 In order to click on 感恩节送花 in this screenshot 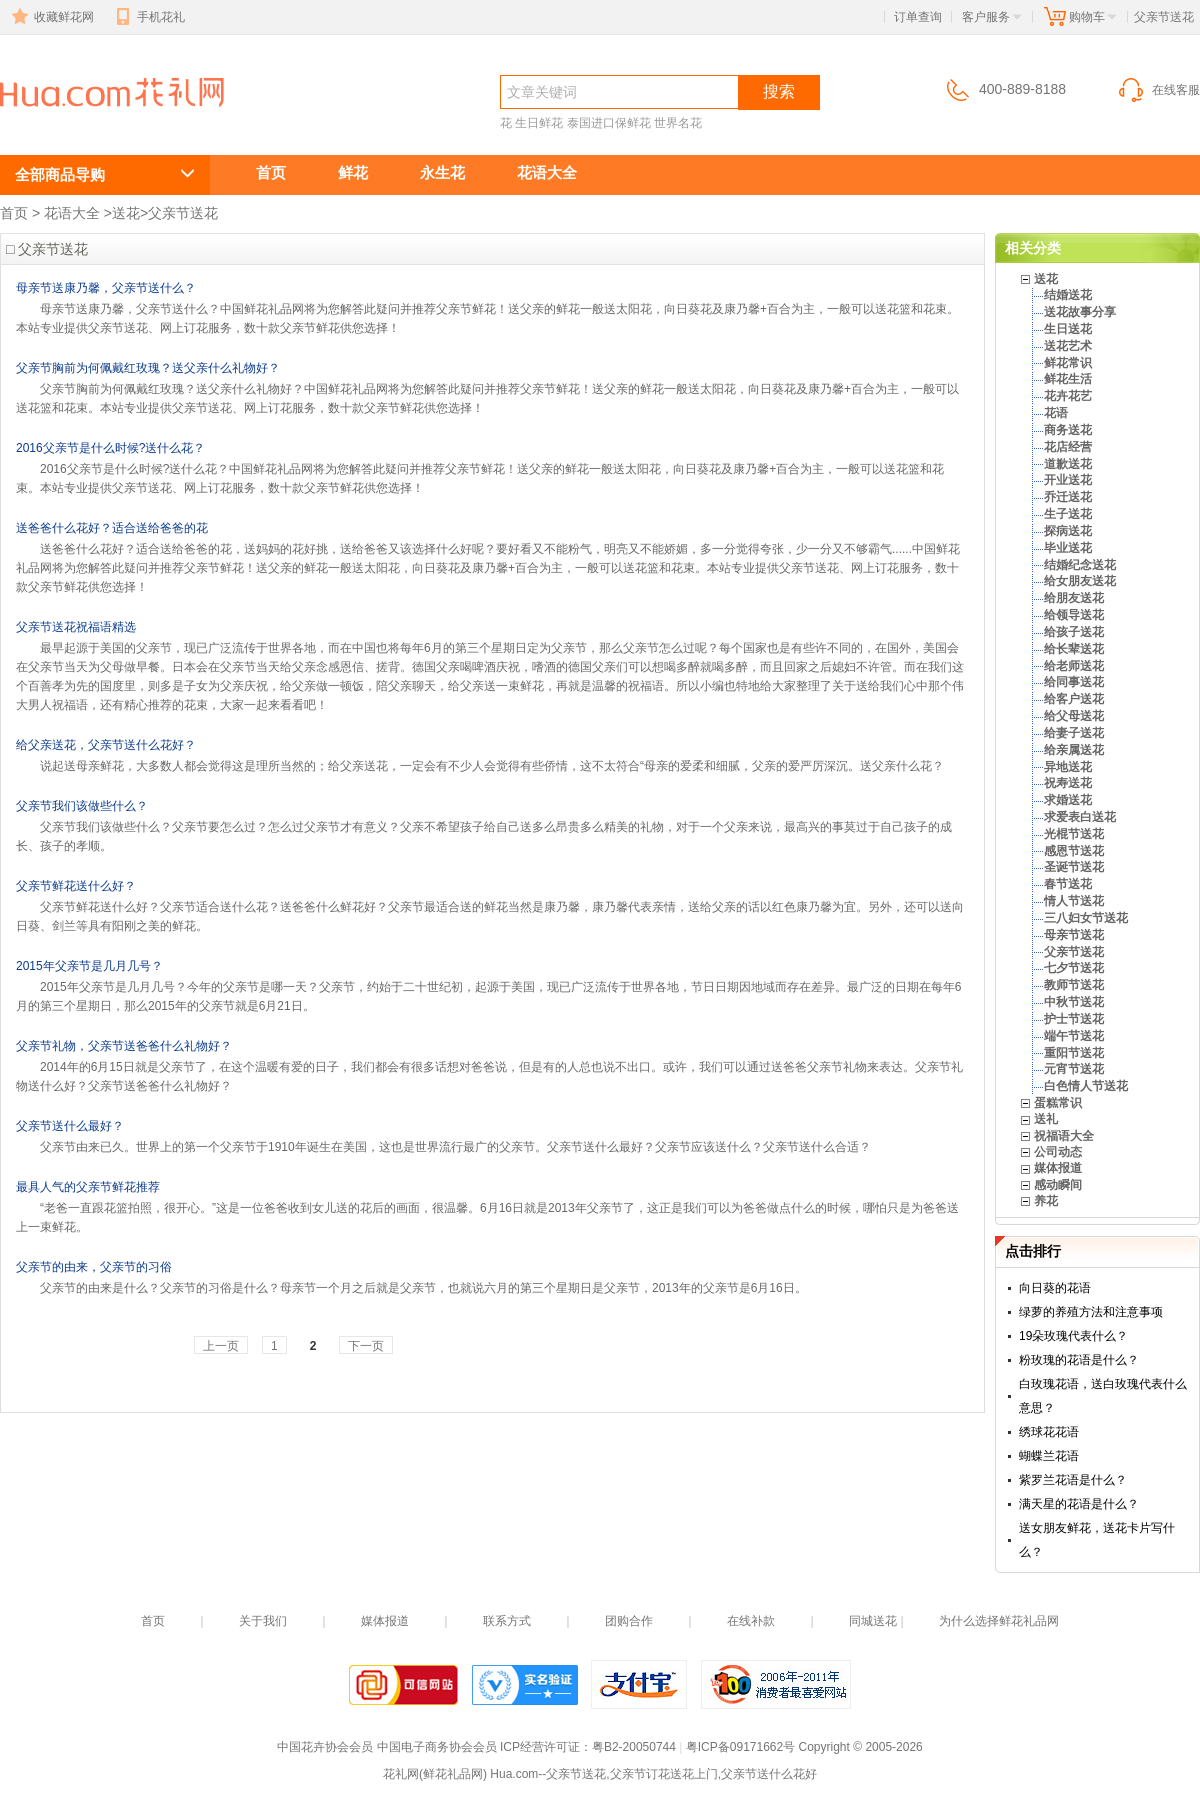, I will do `click(1074, 851)`.